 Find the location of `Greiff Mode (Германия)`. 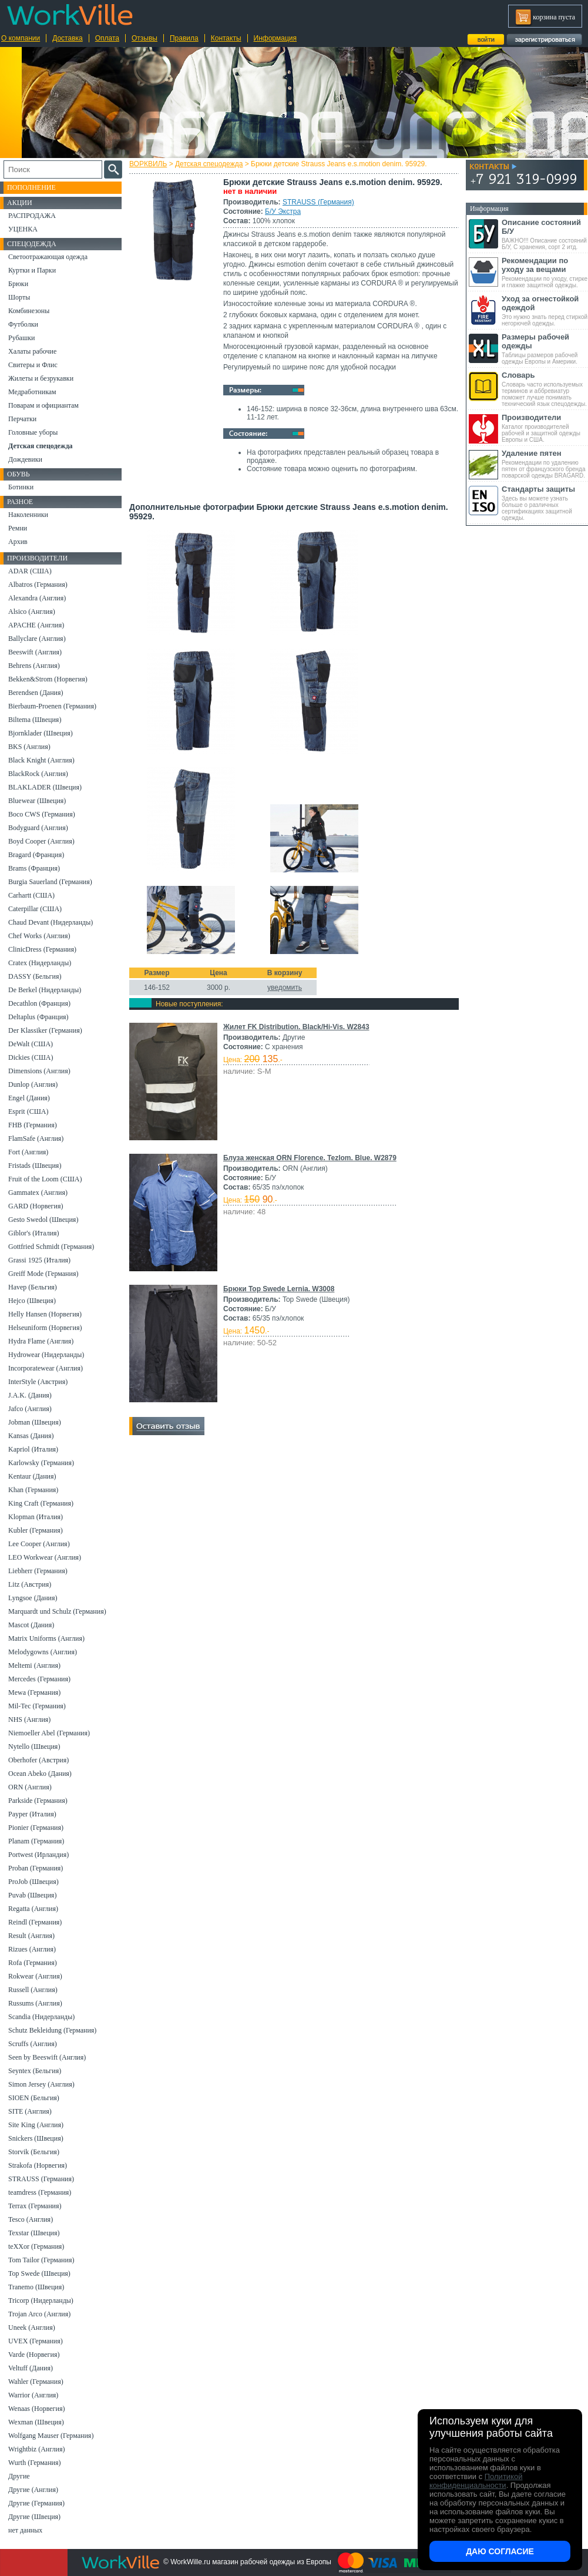

Greiff Mode (Германия) is located at coordinates (43, 1273).